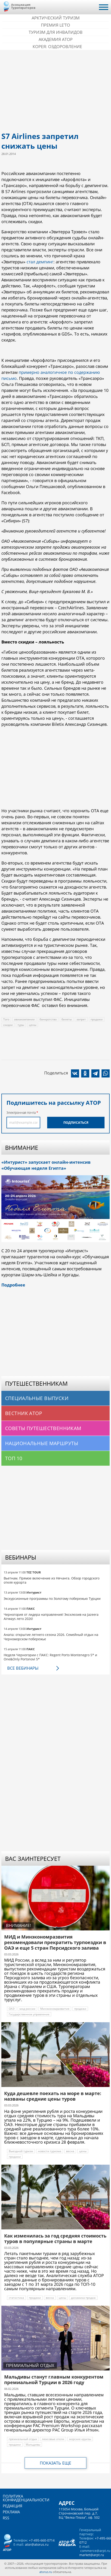 The image size is (111, 2576). What do you see at coordinates (51, 1636) in the screenshot?
I see `Анапа: открытие летнего сезона 2026. Семейный отдых на Черноморском побережье` at bounding box center [51, 1636].